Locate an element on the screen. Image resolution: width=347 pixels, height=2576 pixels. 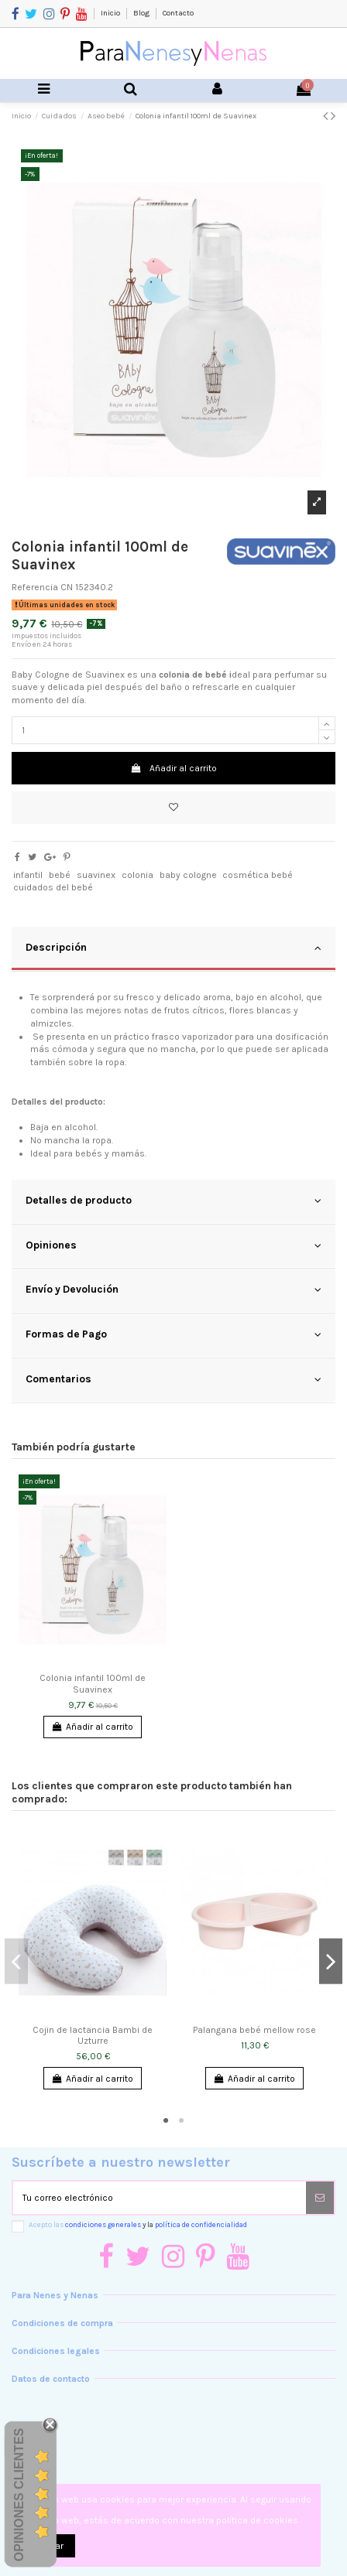
Colonia infantil 100ml de Suavinex is located at coordinates (93, 1683).